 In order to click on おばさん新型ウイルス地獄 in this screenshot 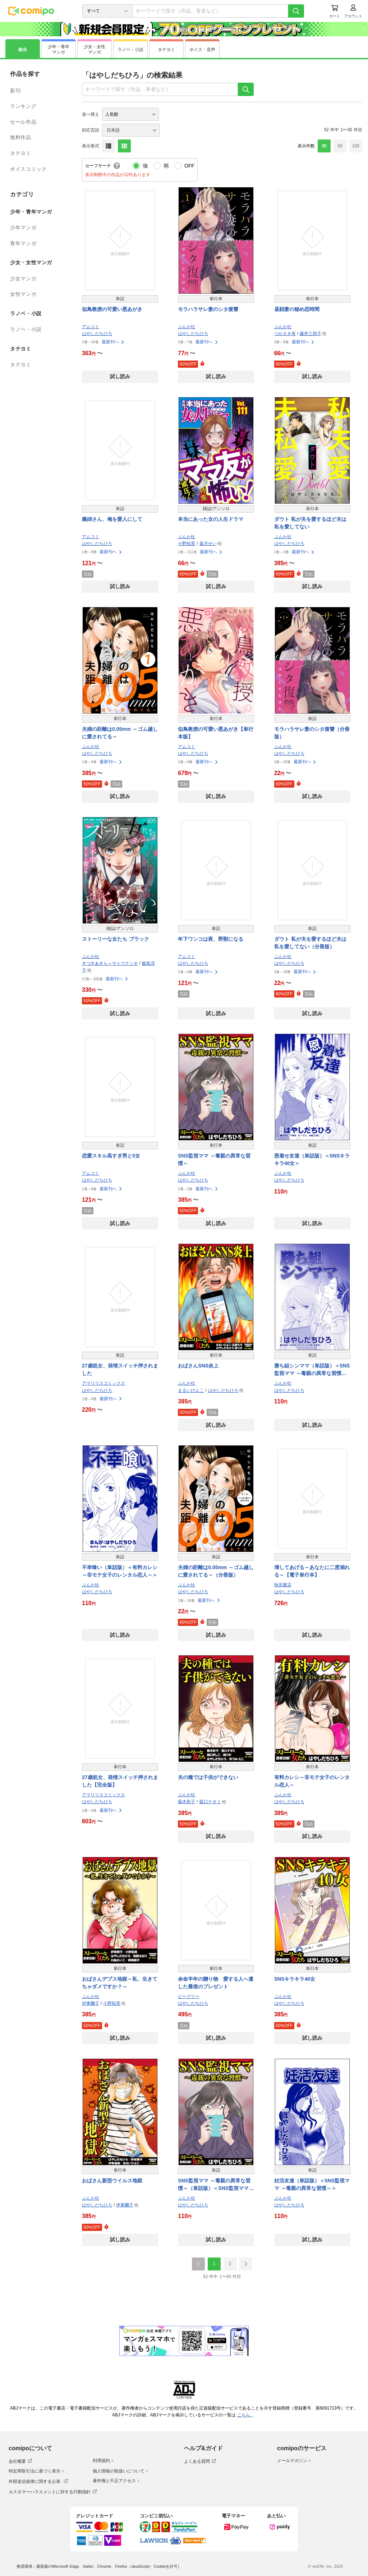, I will do `click(112, 2180)`.